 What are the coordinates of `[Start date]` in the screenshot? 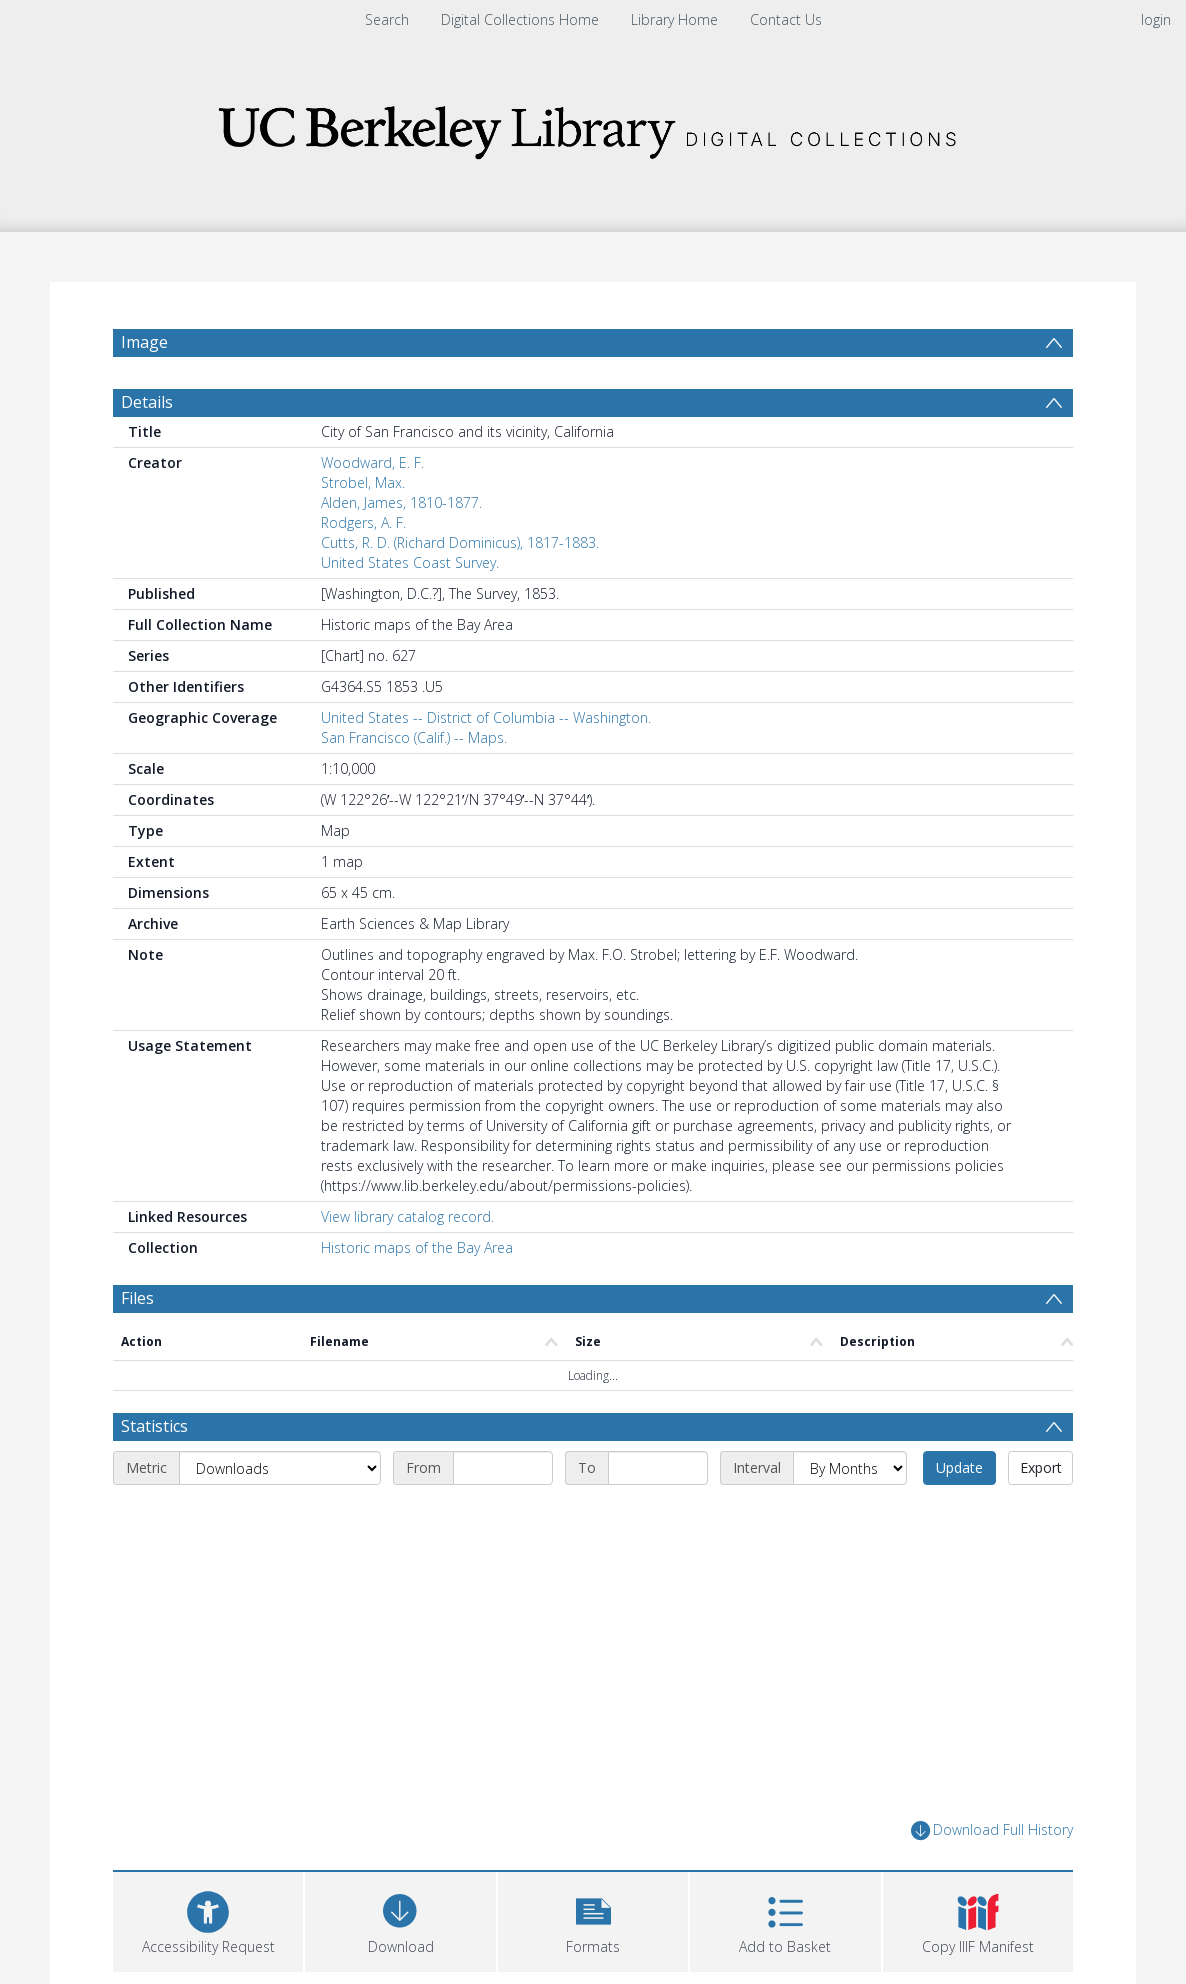 It's located at (503, 1468).